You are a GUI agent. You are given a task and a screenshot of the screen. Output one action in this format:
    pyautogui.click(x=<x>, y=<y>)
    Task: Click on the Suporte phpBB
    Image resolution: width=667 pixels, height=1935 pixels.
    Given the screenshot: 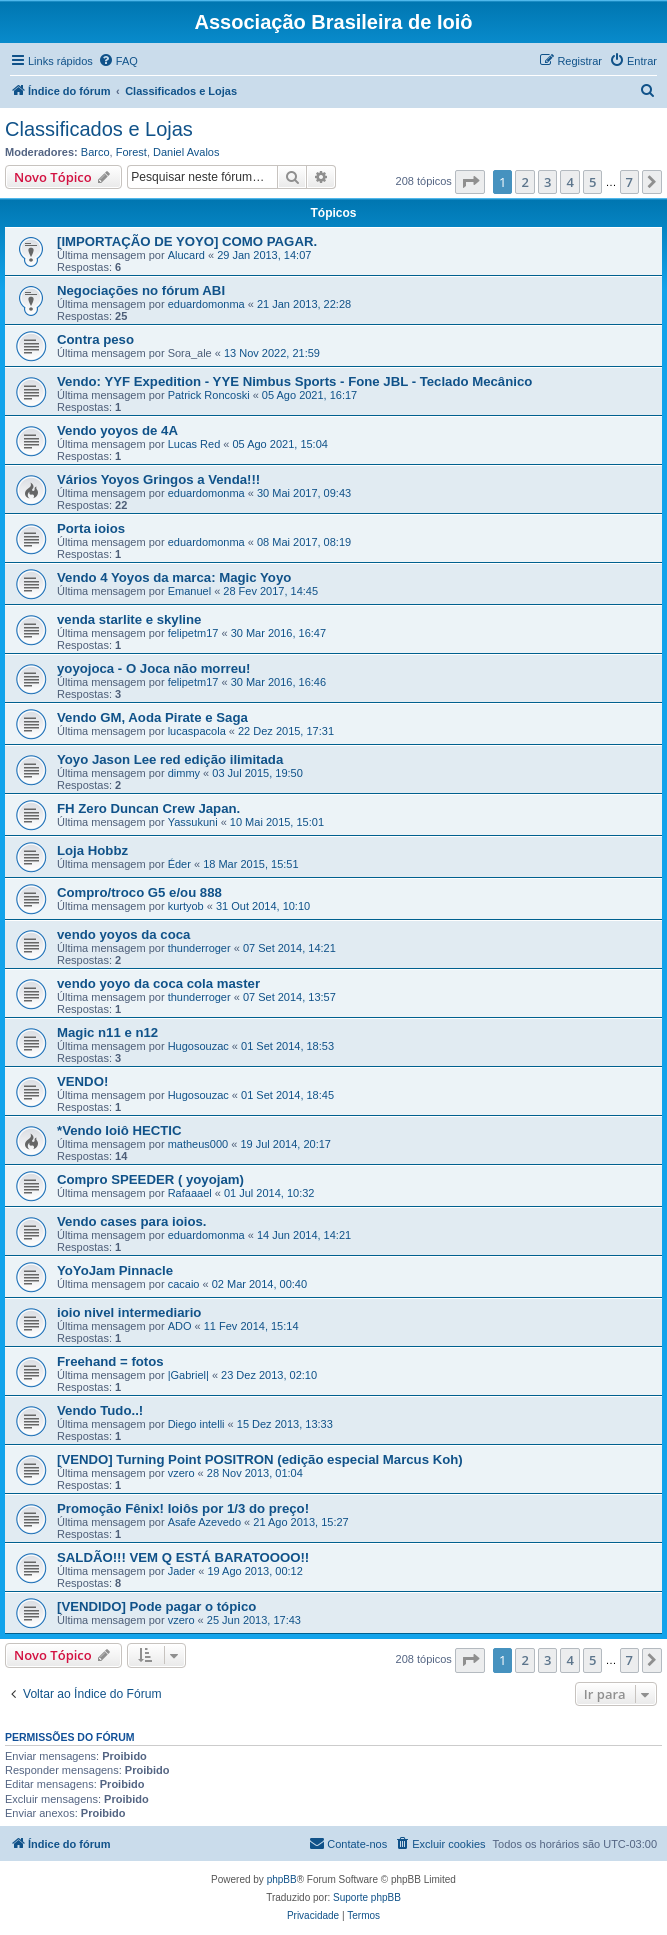 What is the action you would take?
    pyautogui.click(x=367, y=1897)
    